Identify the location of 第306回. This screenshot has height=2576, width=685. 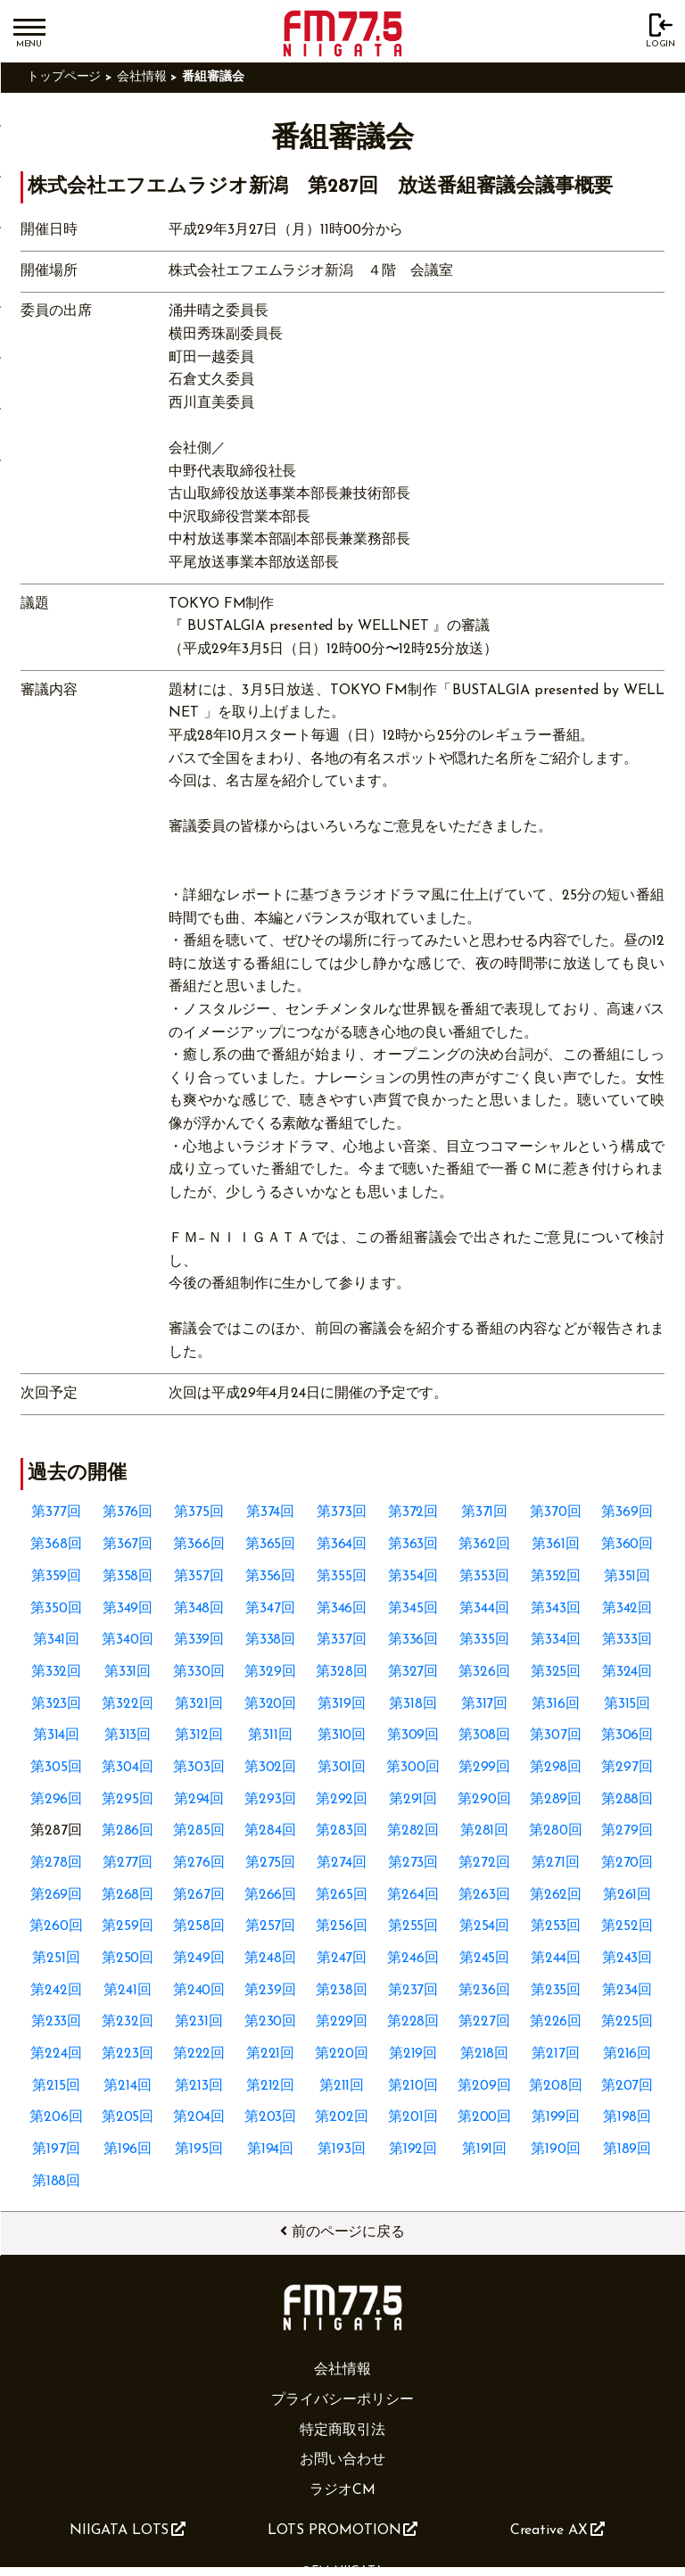
(627, 1735).